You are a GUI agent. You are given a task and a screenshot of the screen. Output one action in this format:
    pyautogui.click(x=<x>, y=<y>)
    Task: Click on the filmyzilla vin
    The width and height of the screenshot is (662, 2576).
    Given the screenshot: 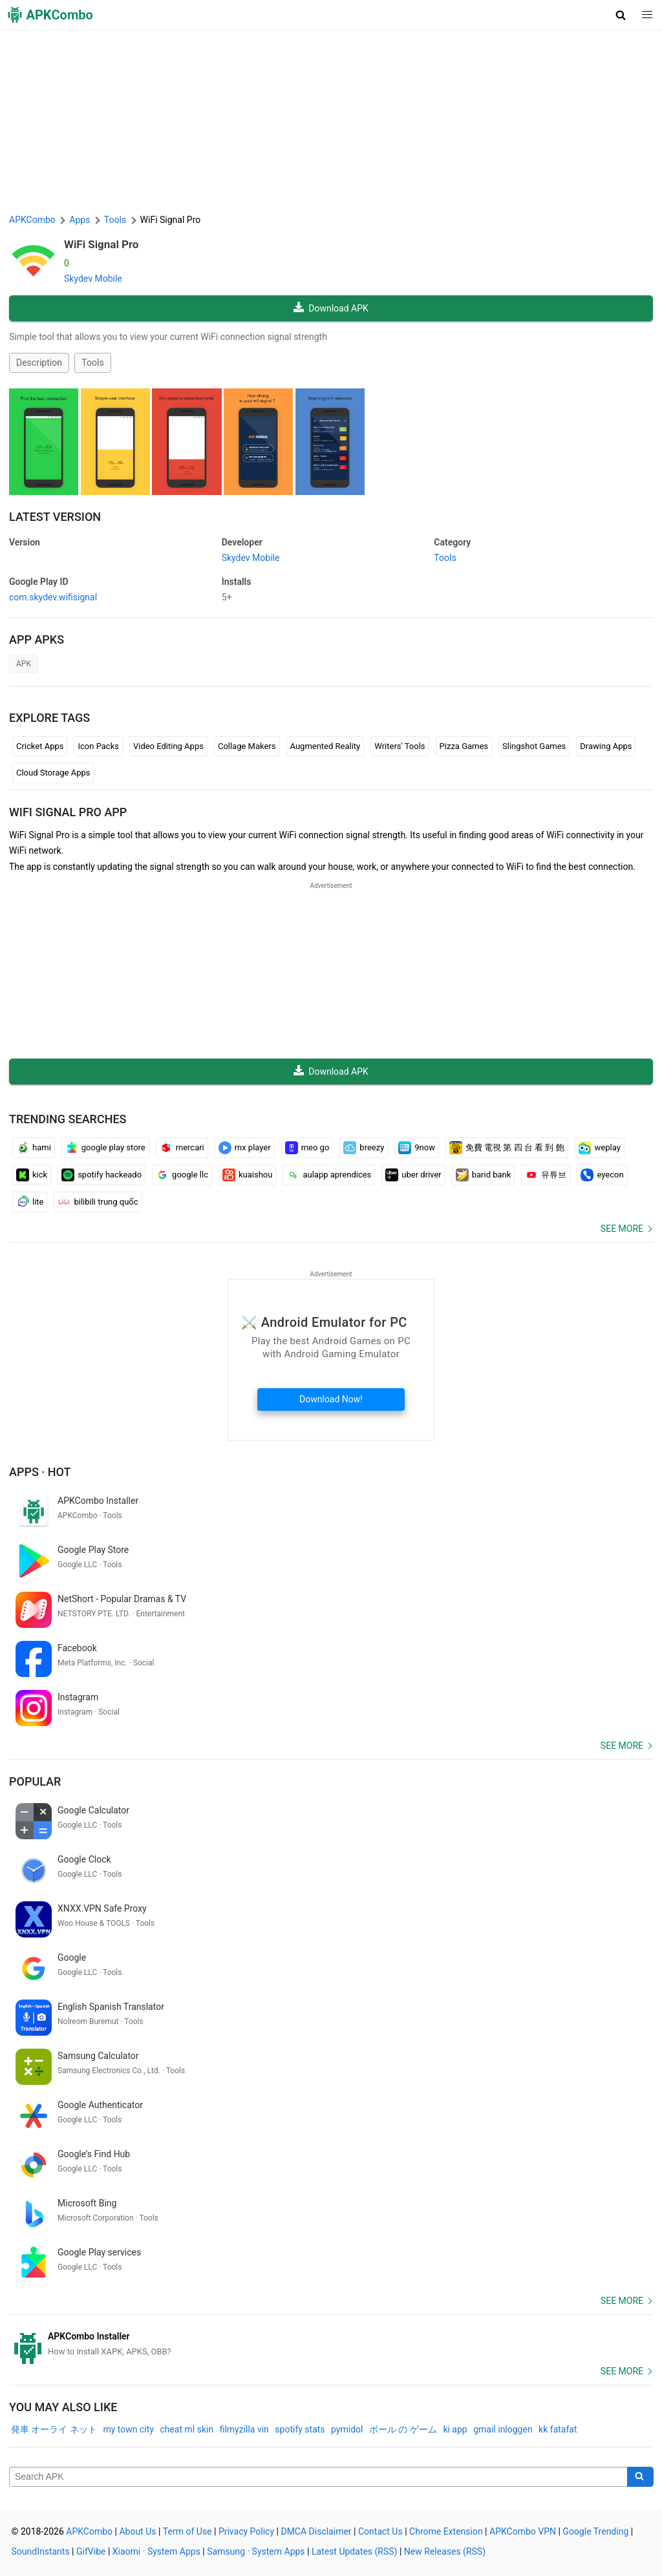 What is the action you would take?
    pyautogui.click(x=244, y=2429)
    